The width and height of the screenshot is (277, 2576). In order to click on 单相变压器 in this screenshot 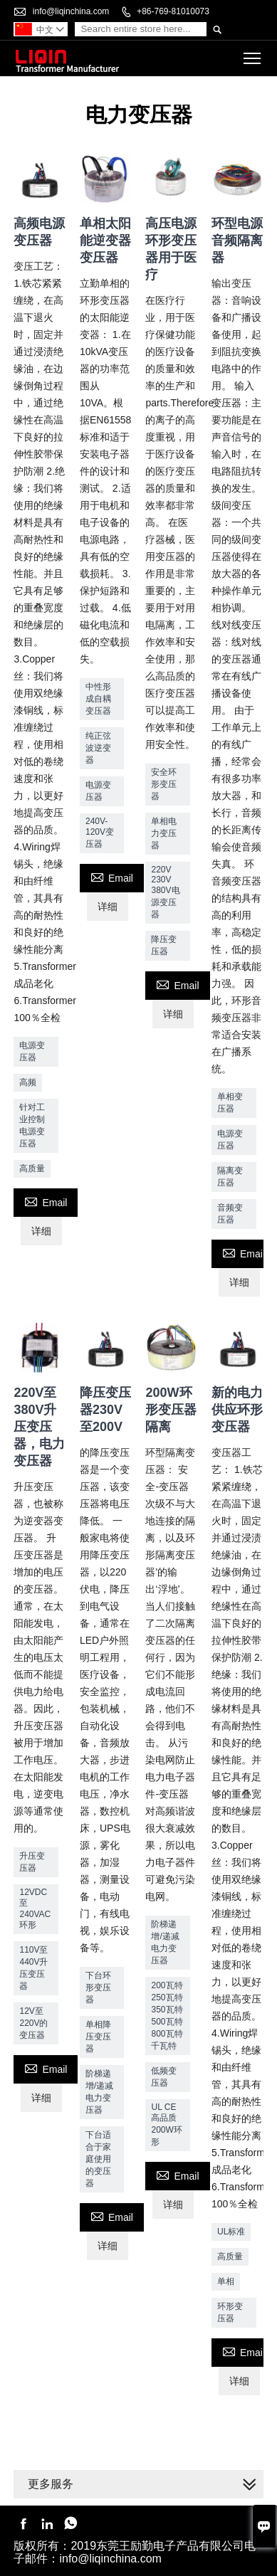, I will do `click(230, 1103)`.